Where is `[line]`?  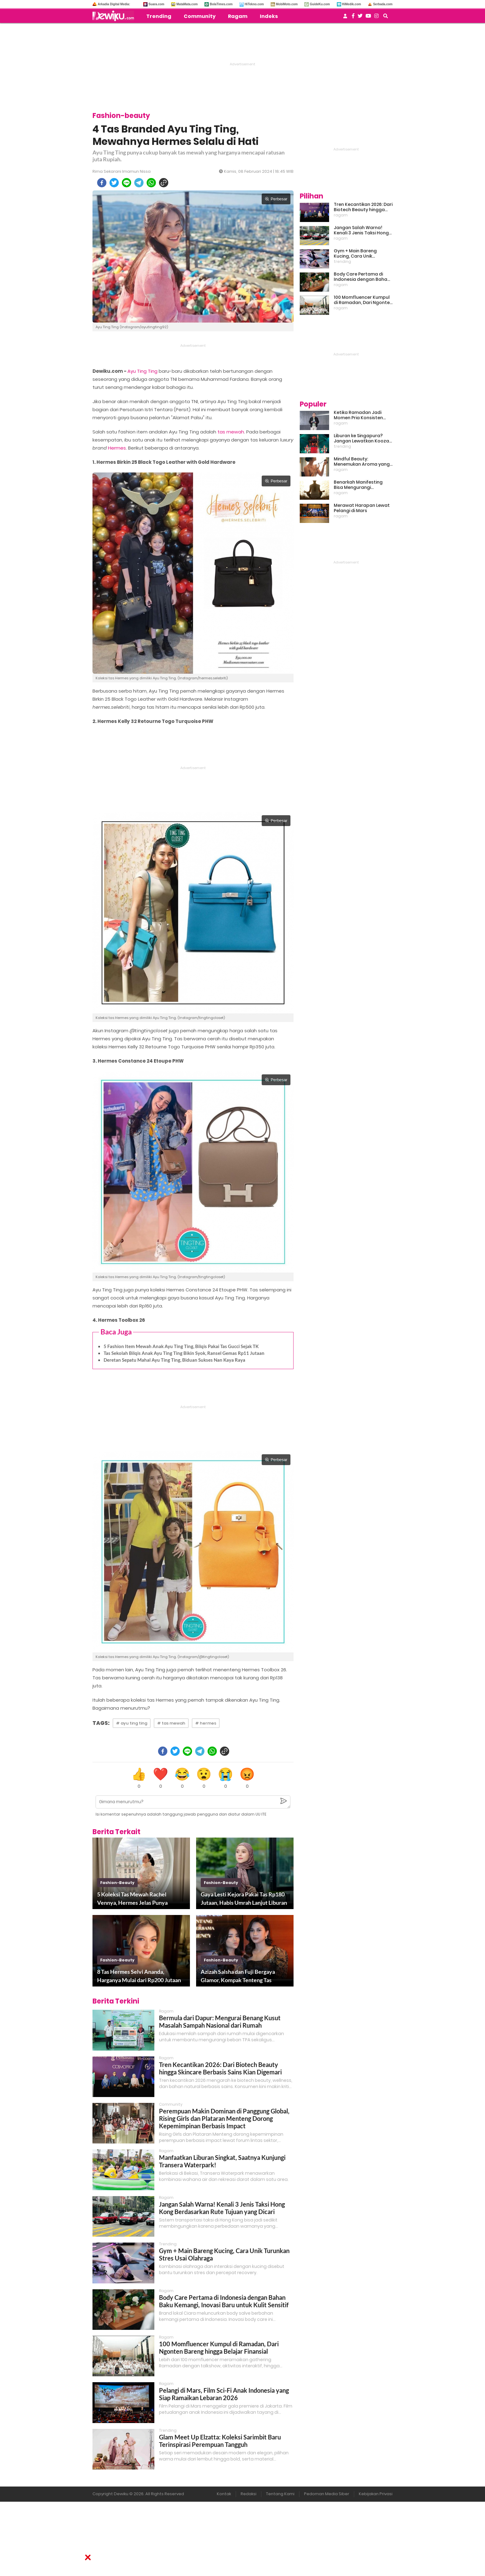 [line] is located at coordinates (126, 182).